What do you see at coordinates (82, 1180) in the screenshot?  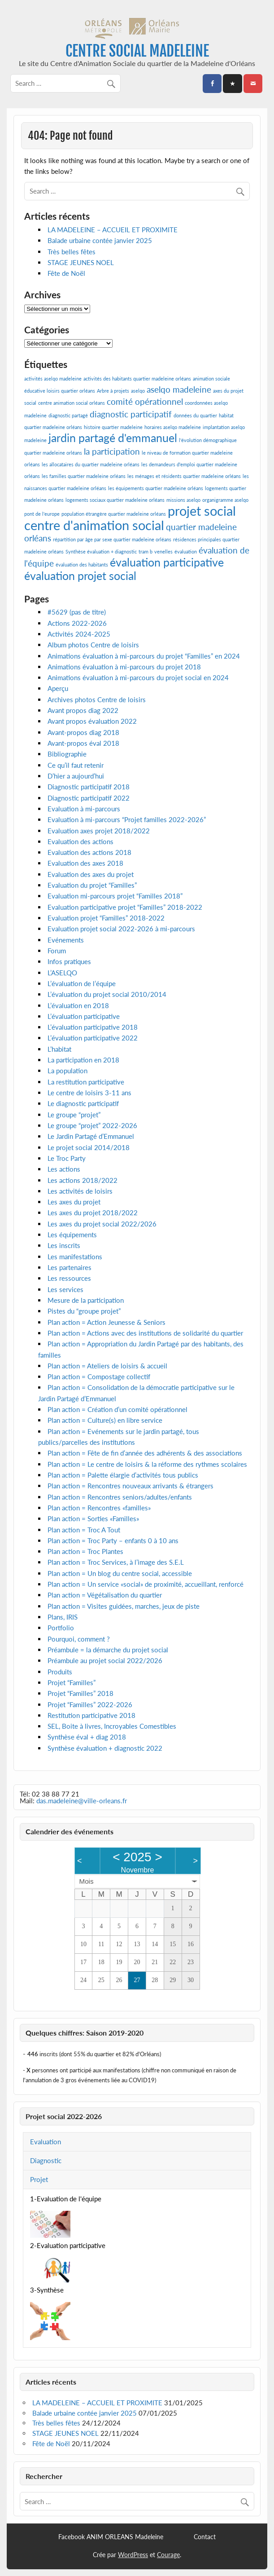 I see `Les actions 2018/2022` at bounding box center [82, 1180].